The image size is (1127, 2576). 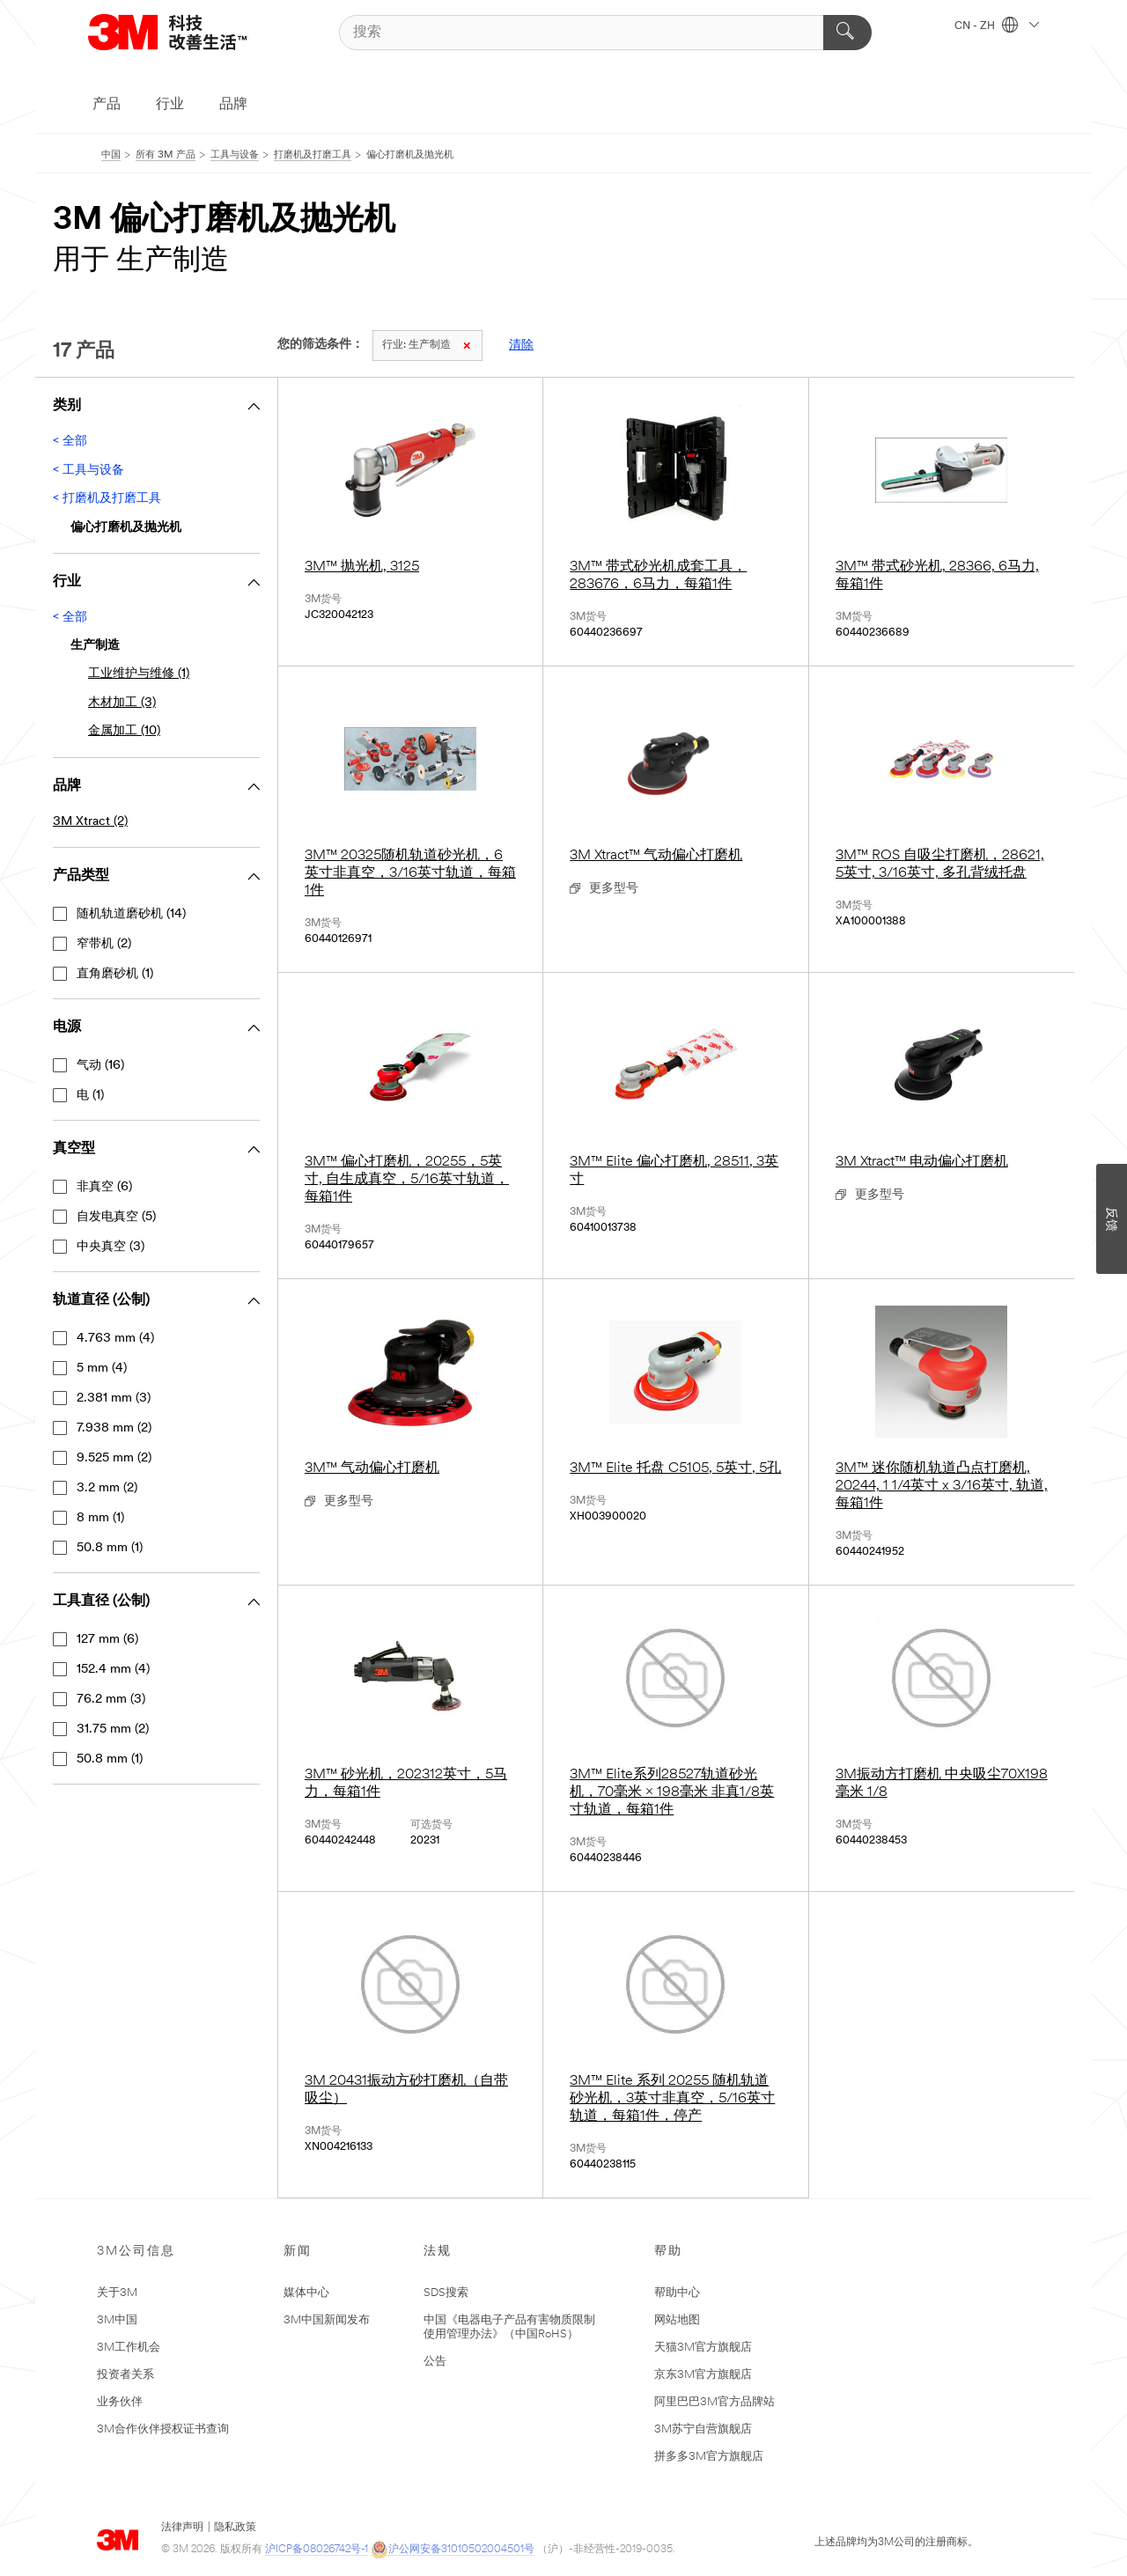 I want to click on 帮助 [none], so click(x=668, y=2251).